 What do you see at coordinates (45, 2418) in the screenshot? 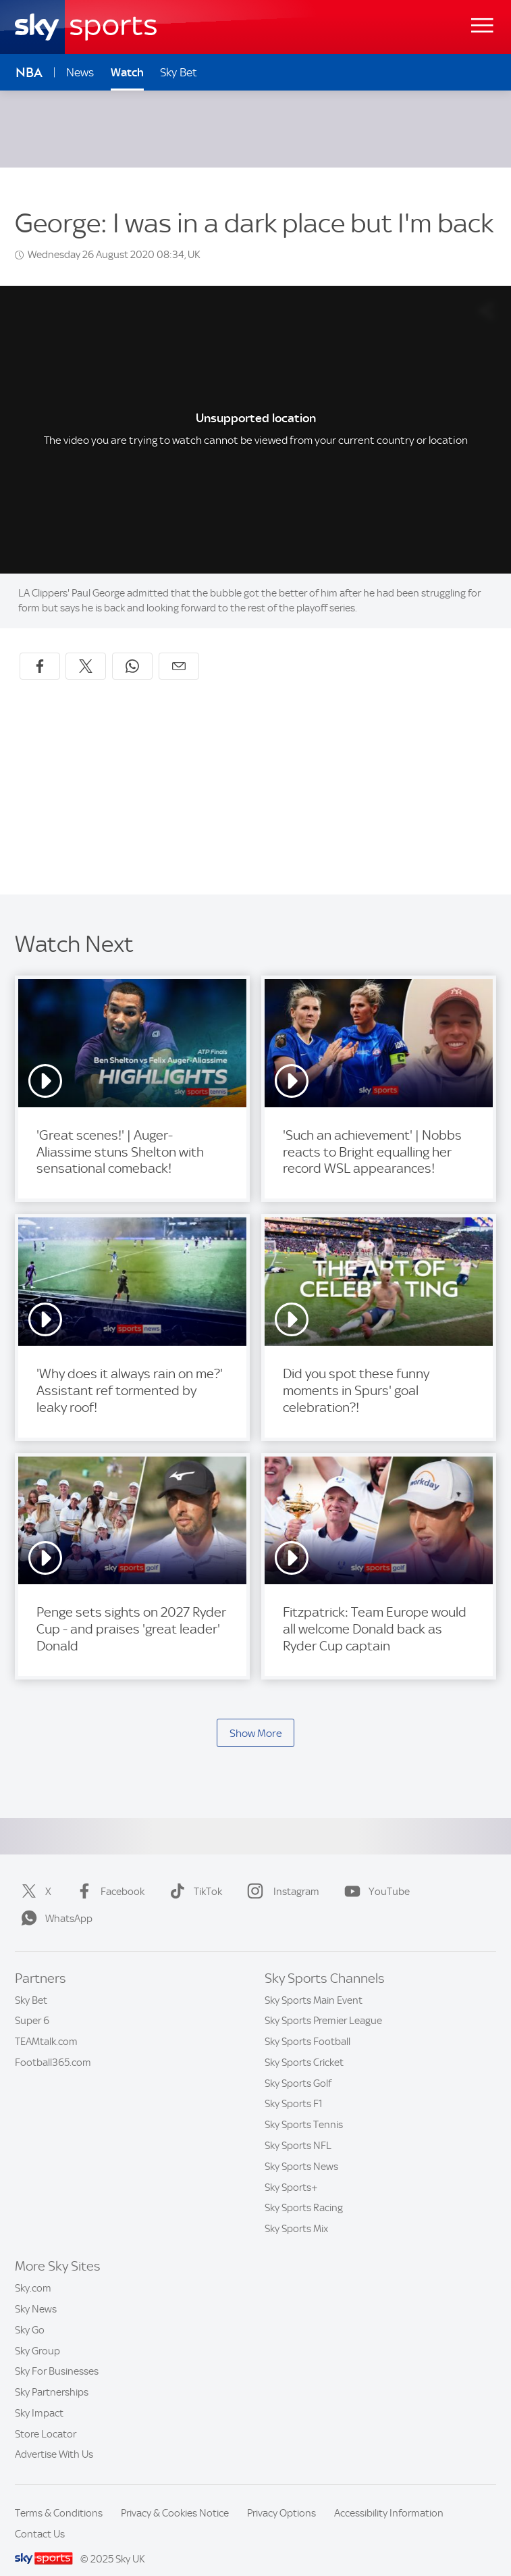
I see `Store Locator` at bounding box center [45, 2418].